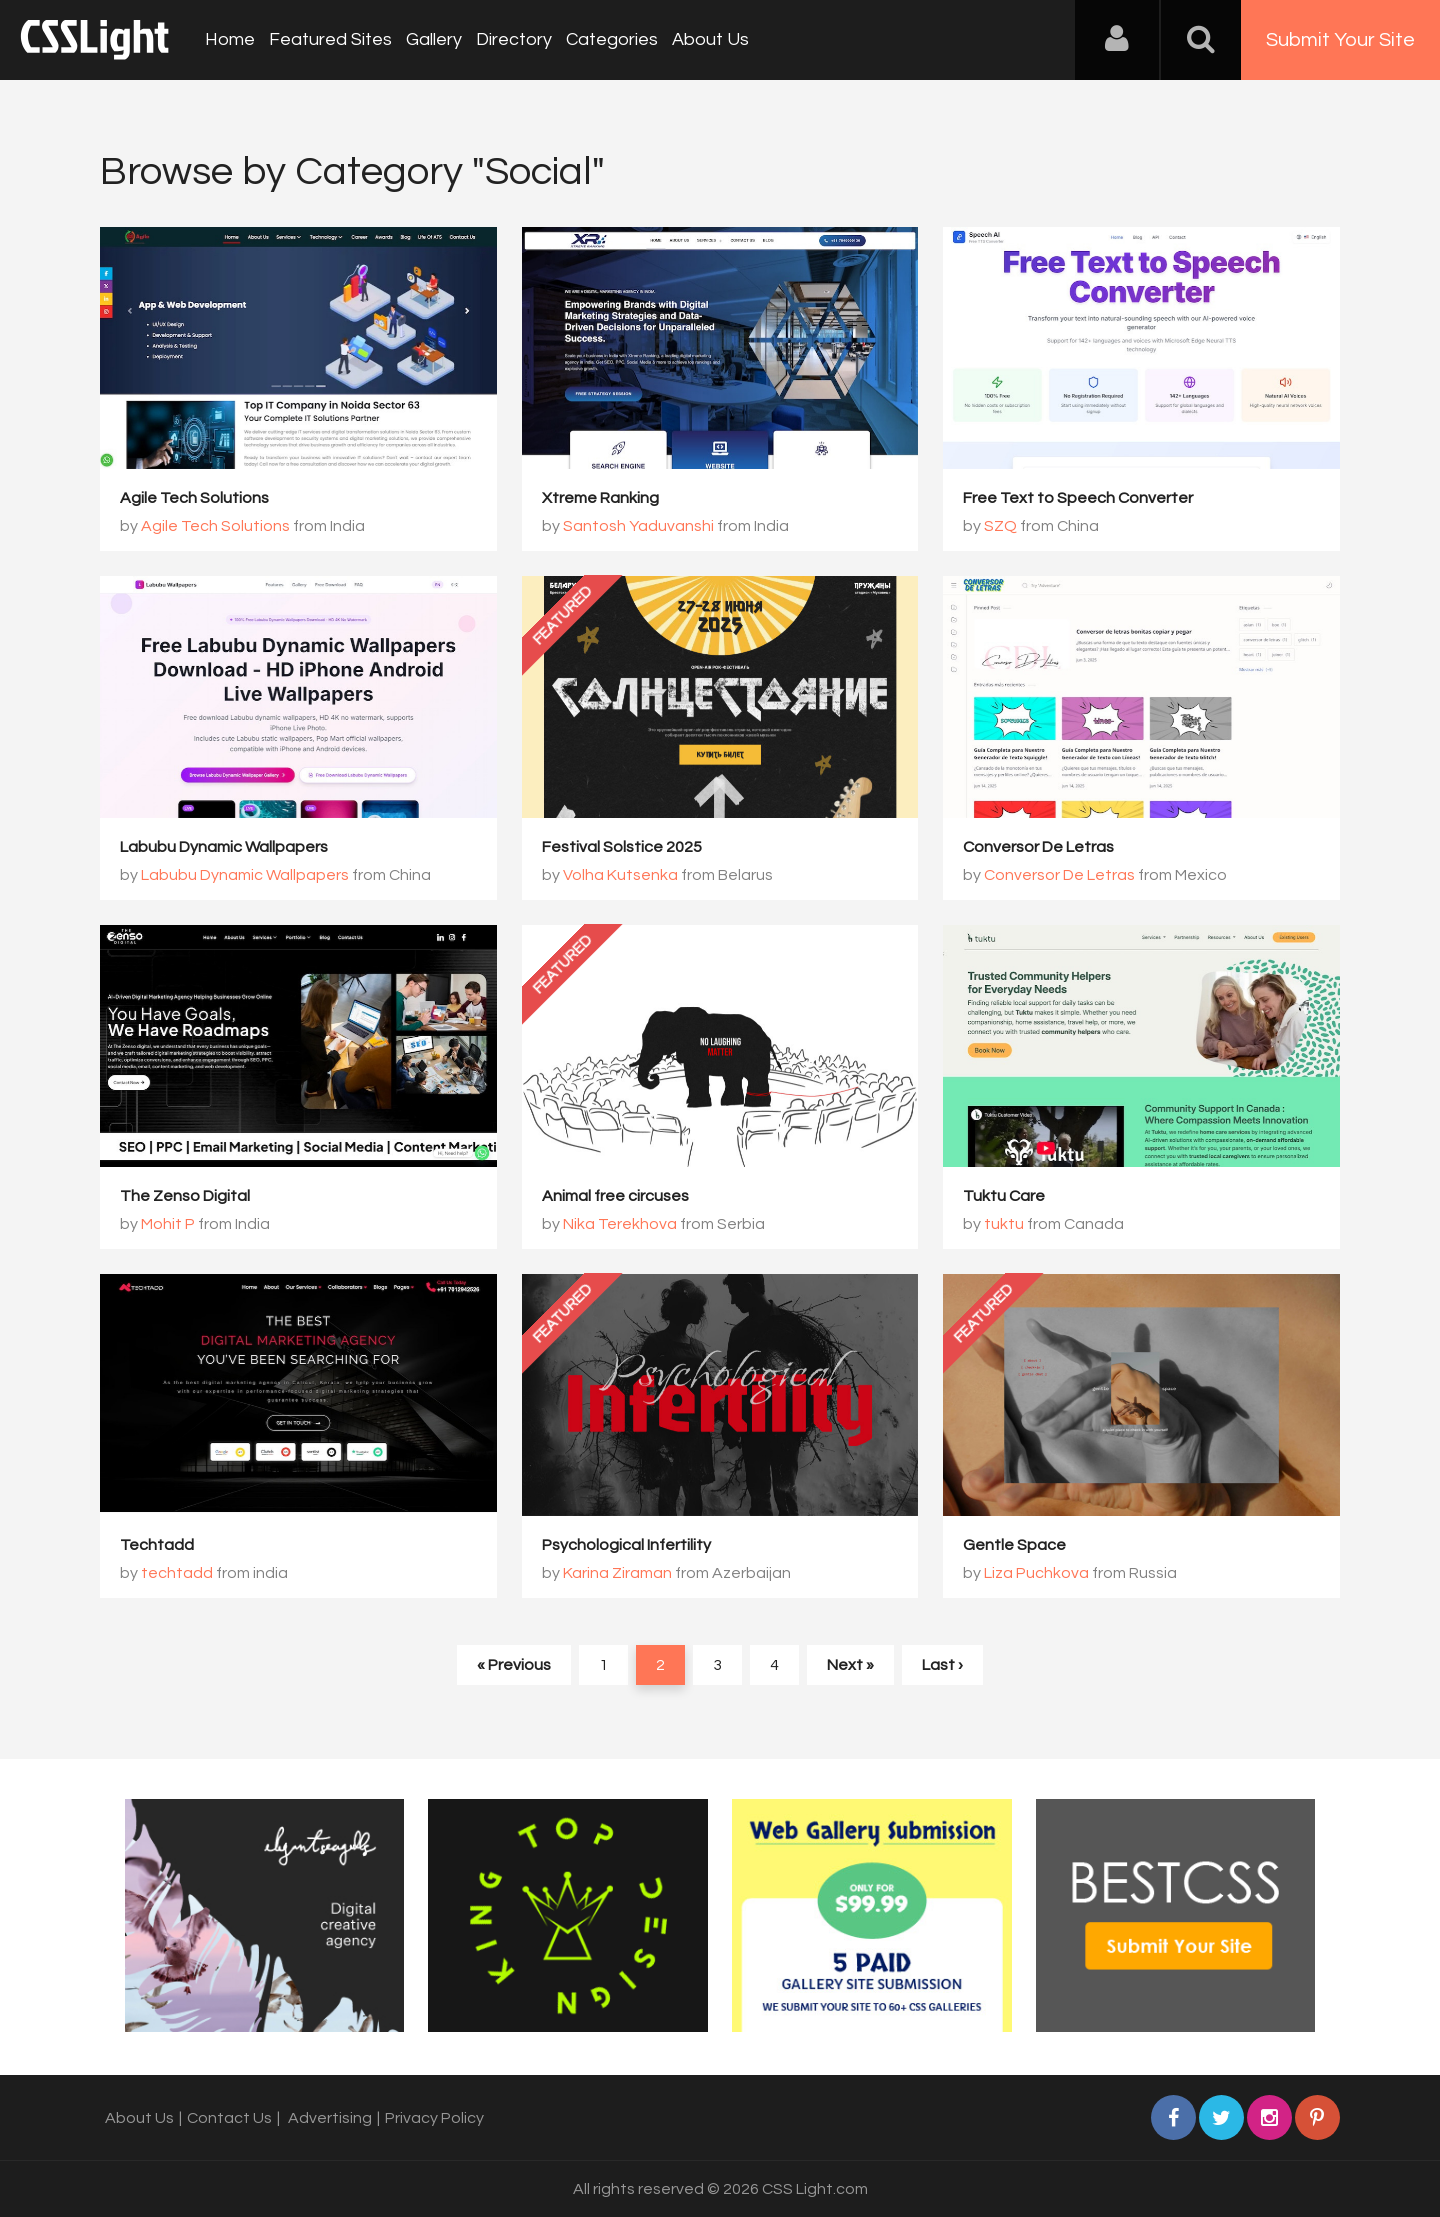 This screenshot has width=1440, height=2217. What do you see at coordinates (224, 847) in the screenshot?
I see `Labubu Dynamic Wallpapers` at bounding box center [224, 847].